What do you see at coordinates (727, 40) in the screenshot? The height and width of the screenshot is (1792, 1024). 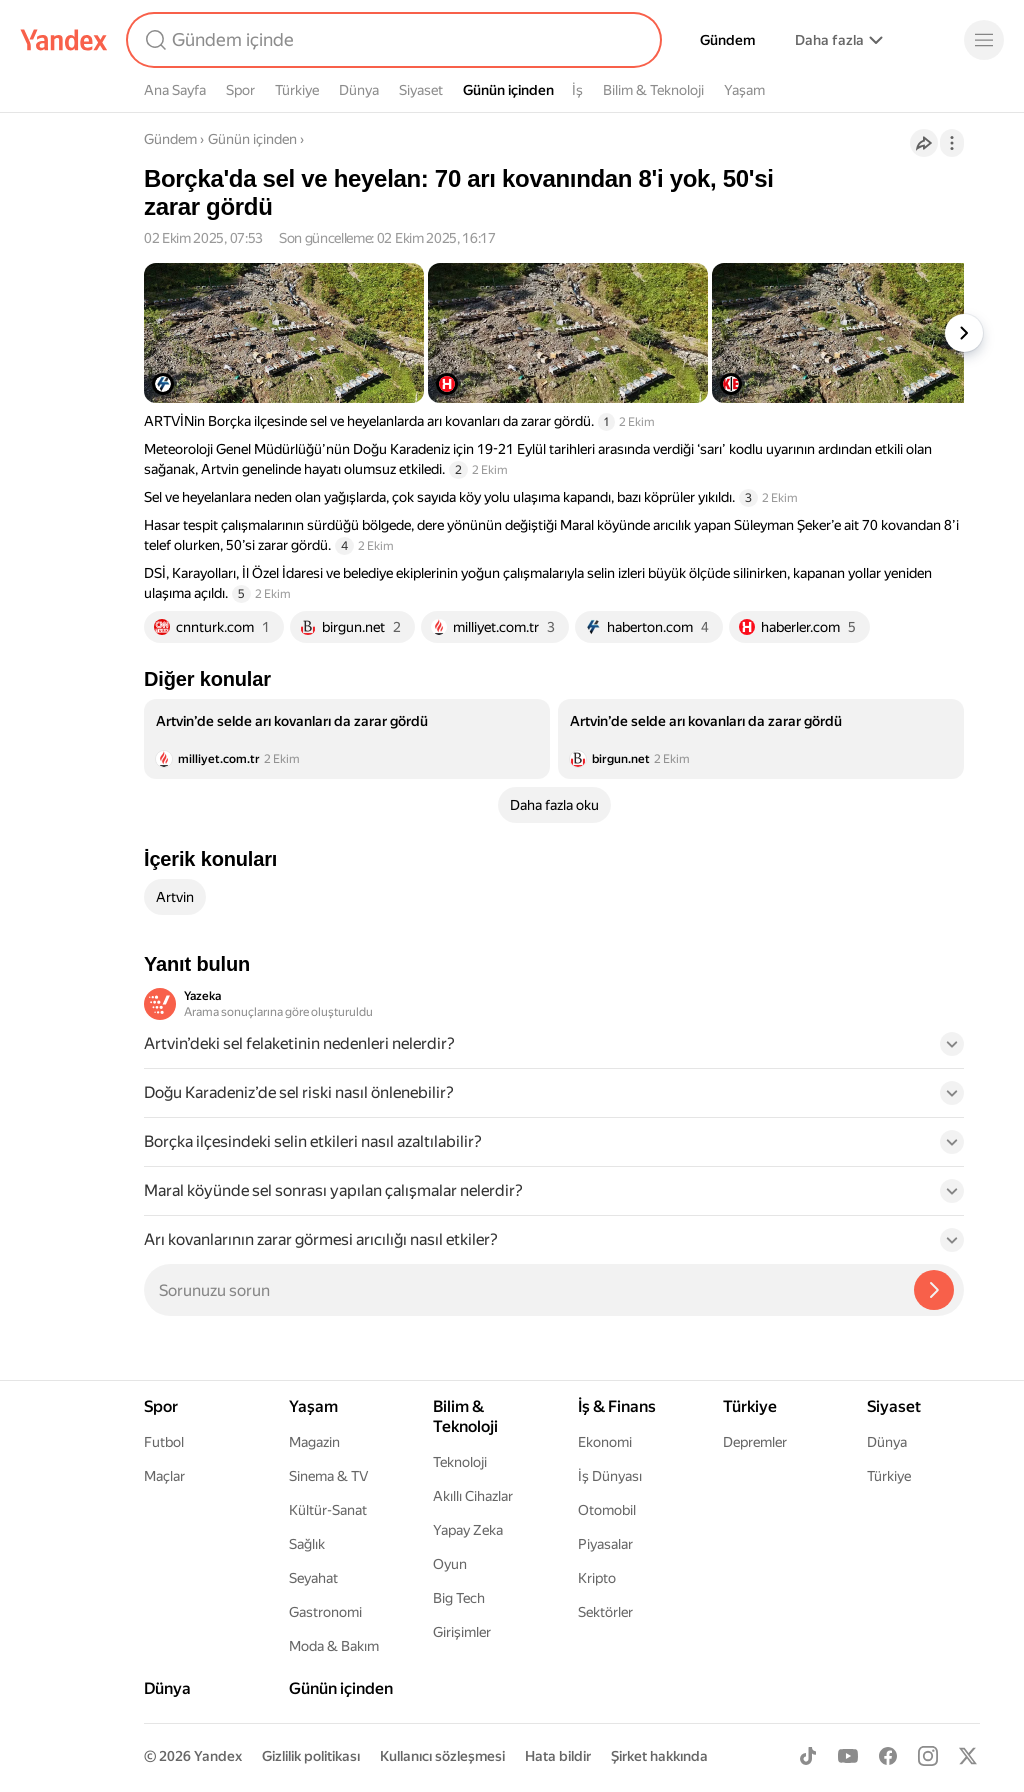 I see `Gündem` at bounding box center [727, 40].